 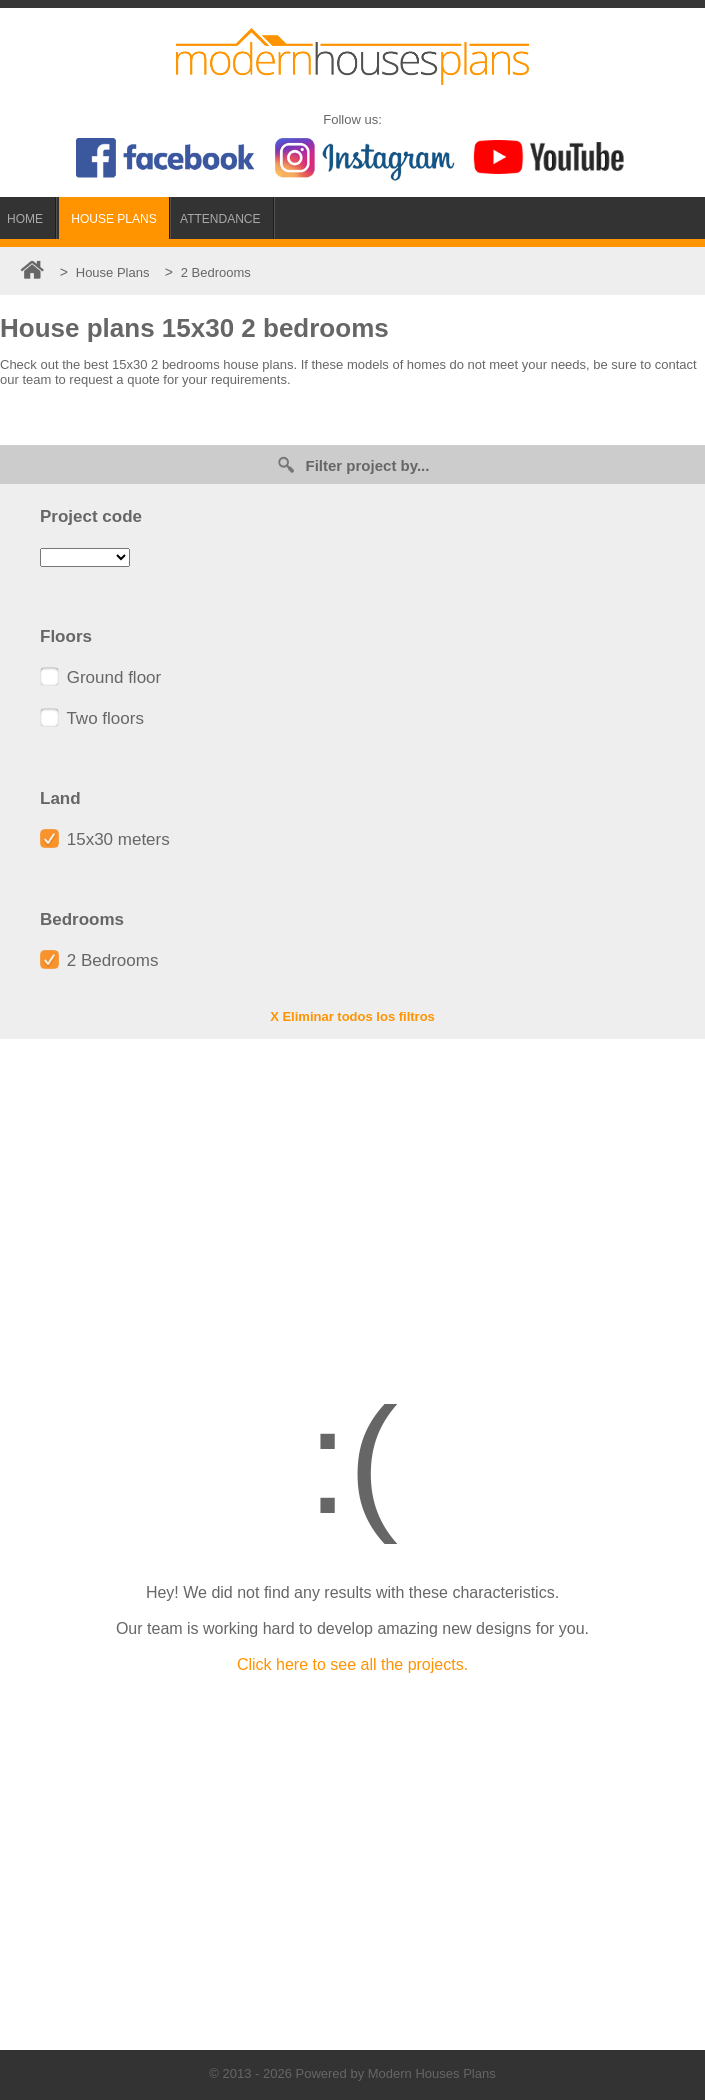 I want to click on Two floors, so click(x=92, y=718).